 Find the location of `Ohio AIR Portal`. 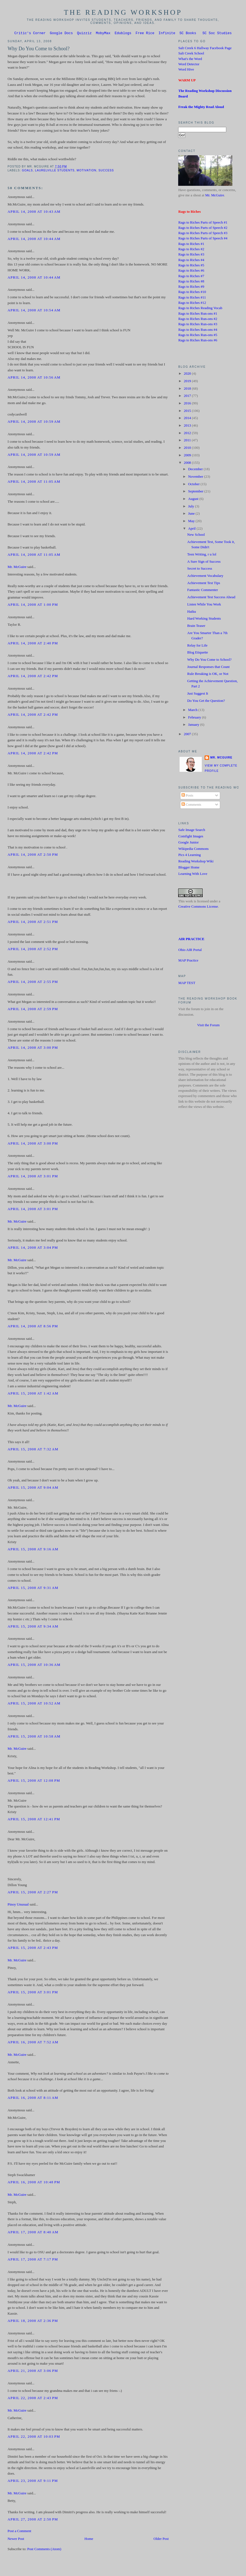

Ohio AIR Portal is located at coordinates (190, 951).